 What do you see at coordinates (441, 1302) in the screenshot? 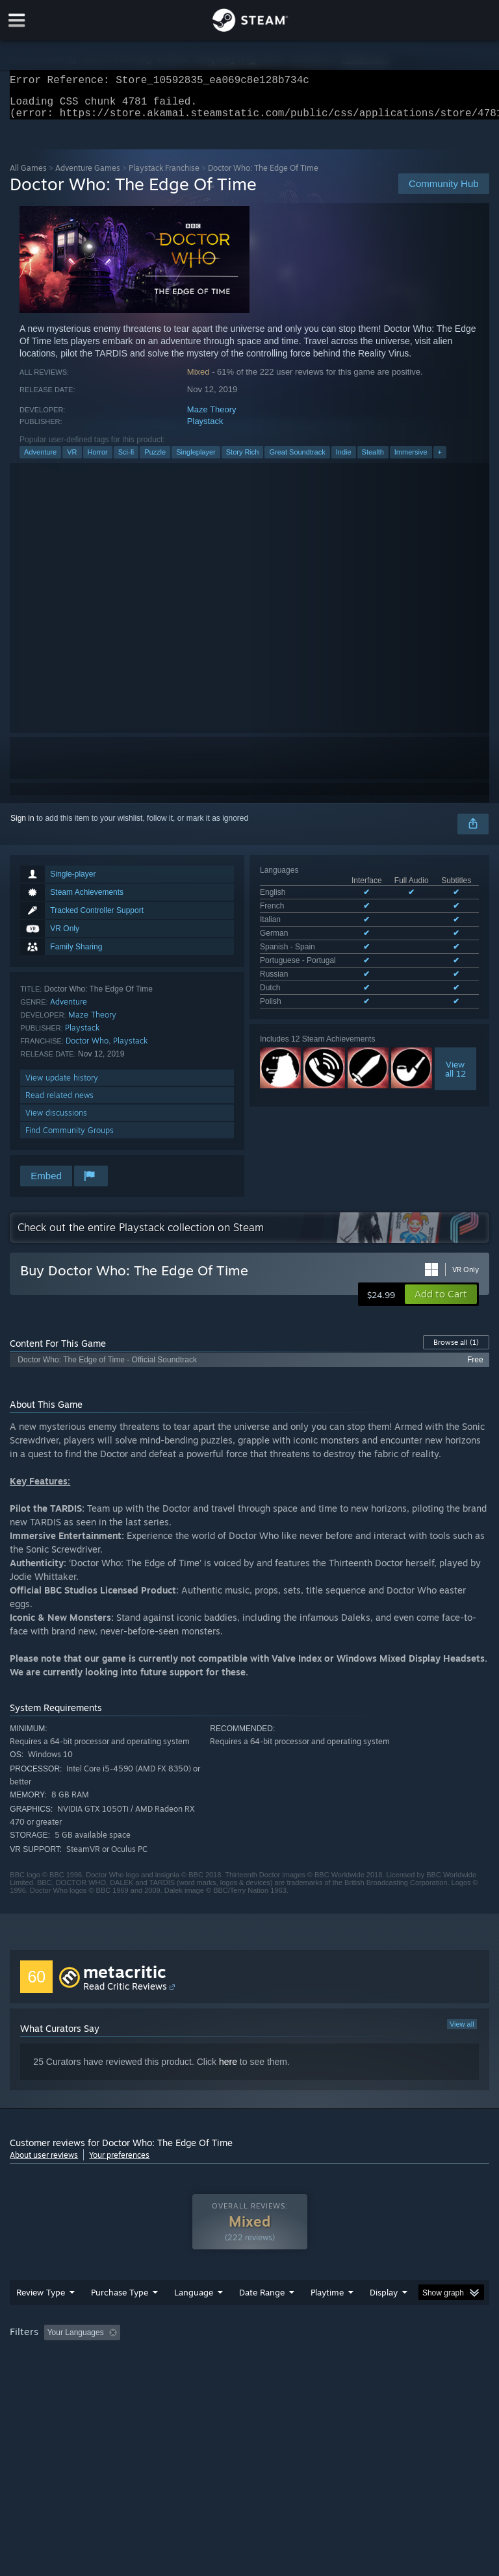
I see `[button]` at bounding box center [441, 1302].